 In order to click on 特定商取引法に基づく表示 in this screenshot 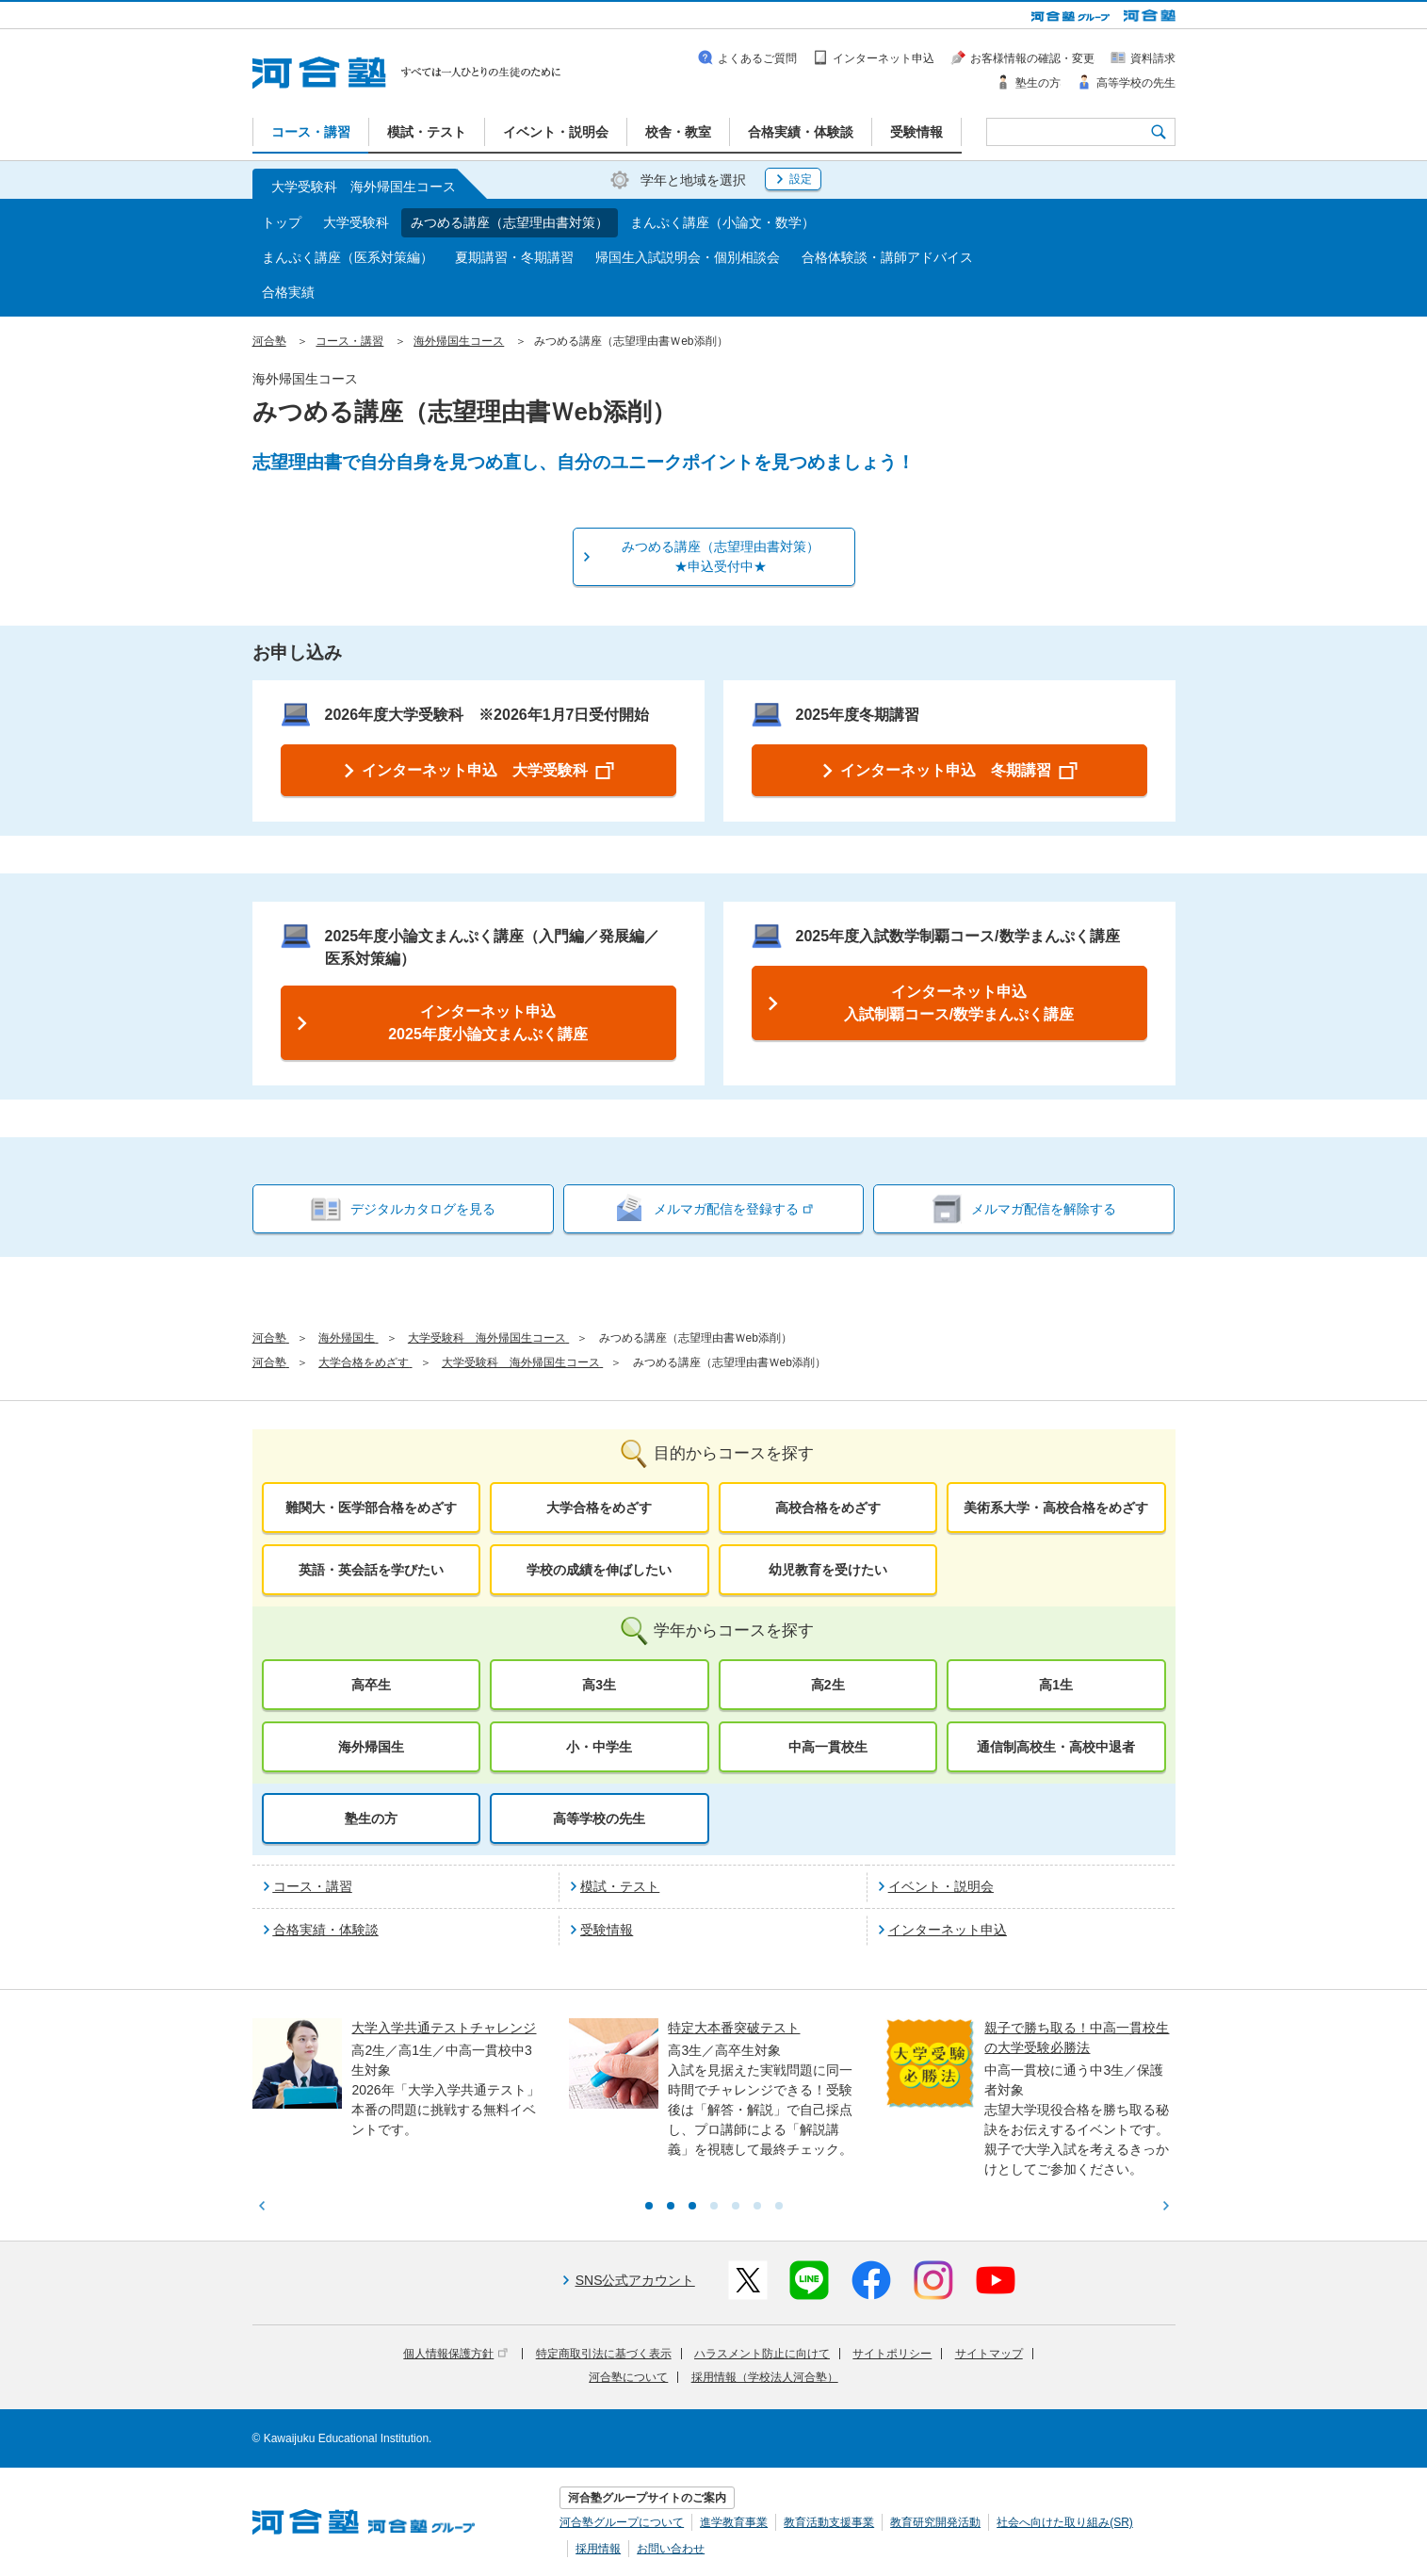, I will do `click(604, 2353)`.